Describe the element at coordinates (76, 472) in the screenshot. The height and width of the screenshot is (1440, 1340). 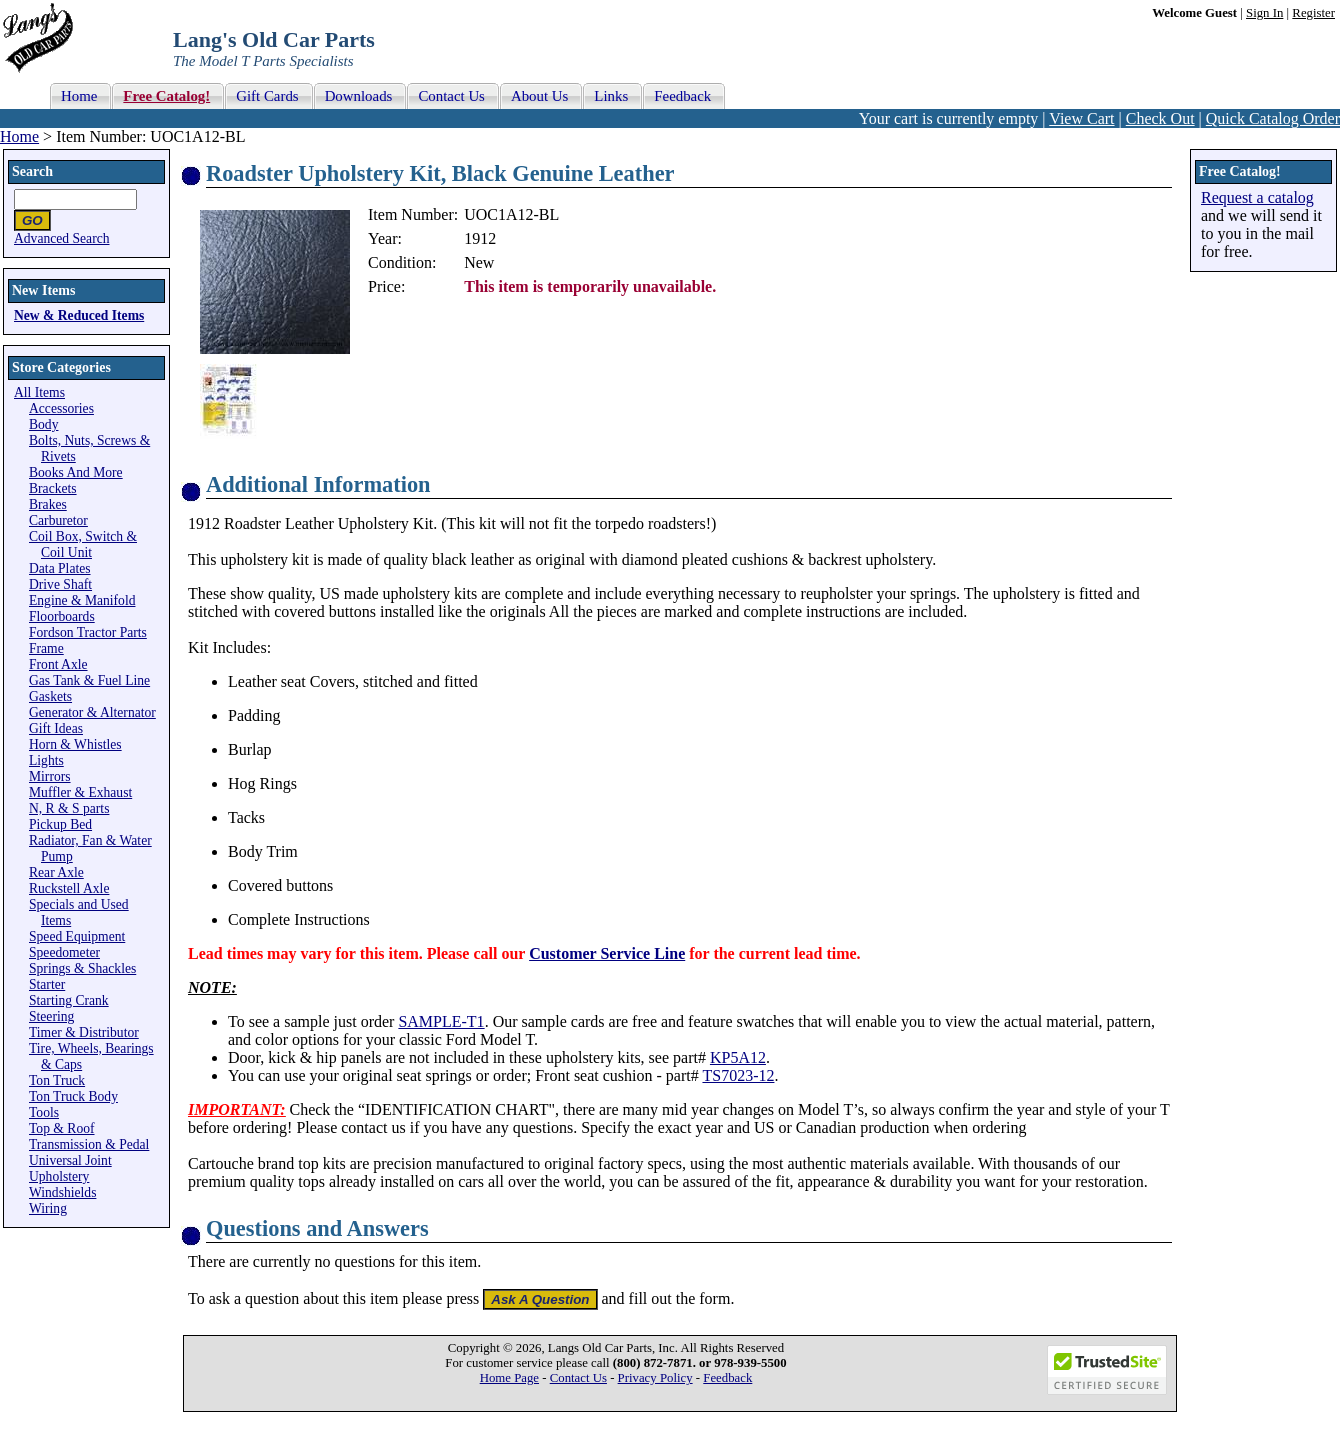
I see `Books And More` at that location.